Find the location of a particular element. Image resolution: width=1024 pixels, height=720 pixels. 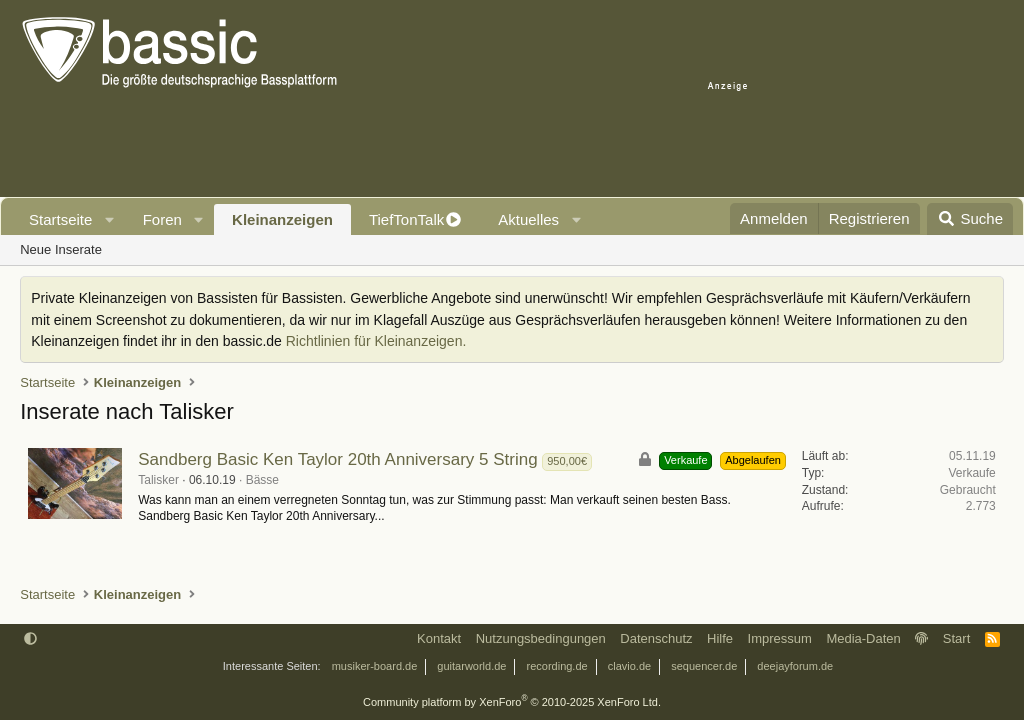

deejayforum.de is located at coordinates (795, 666).